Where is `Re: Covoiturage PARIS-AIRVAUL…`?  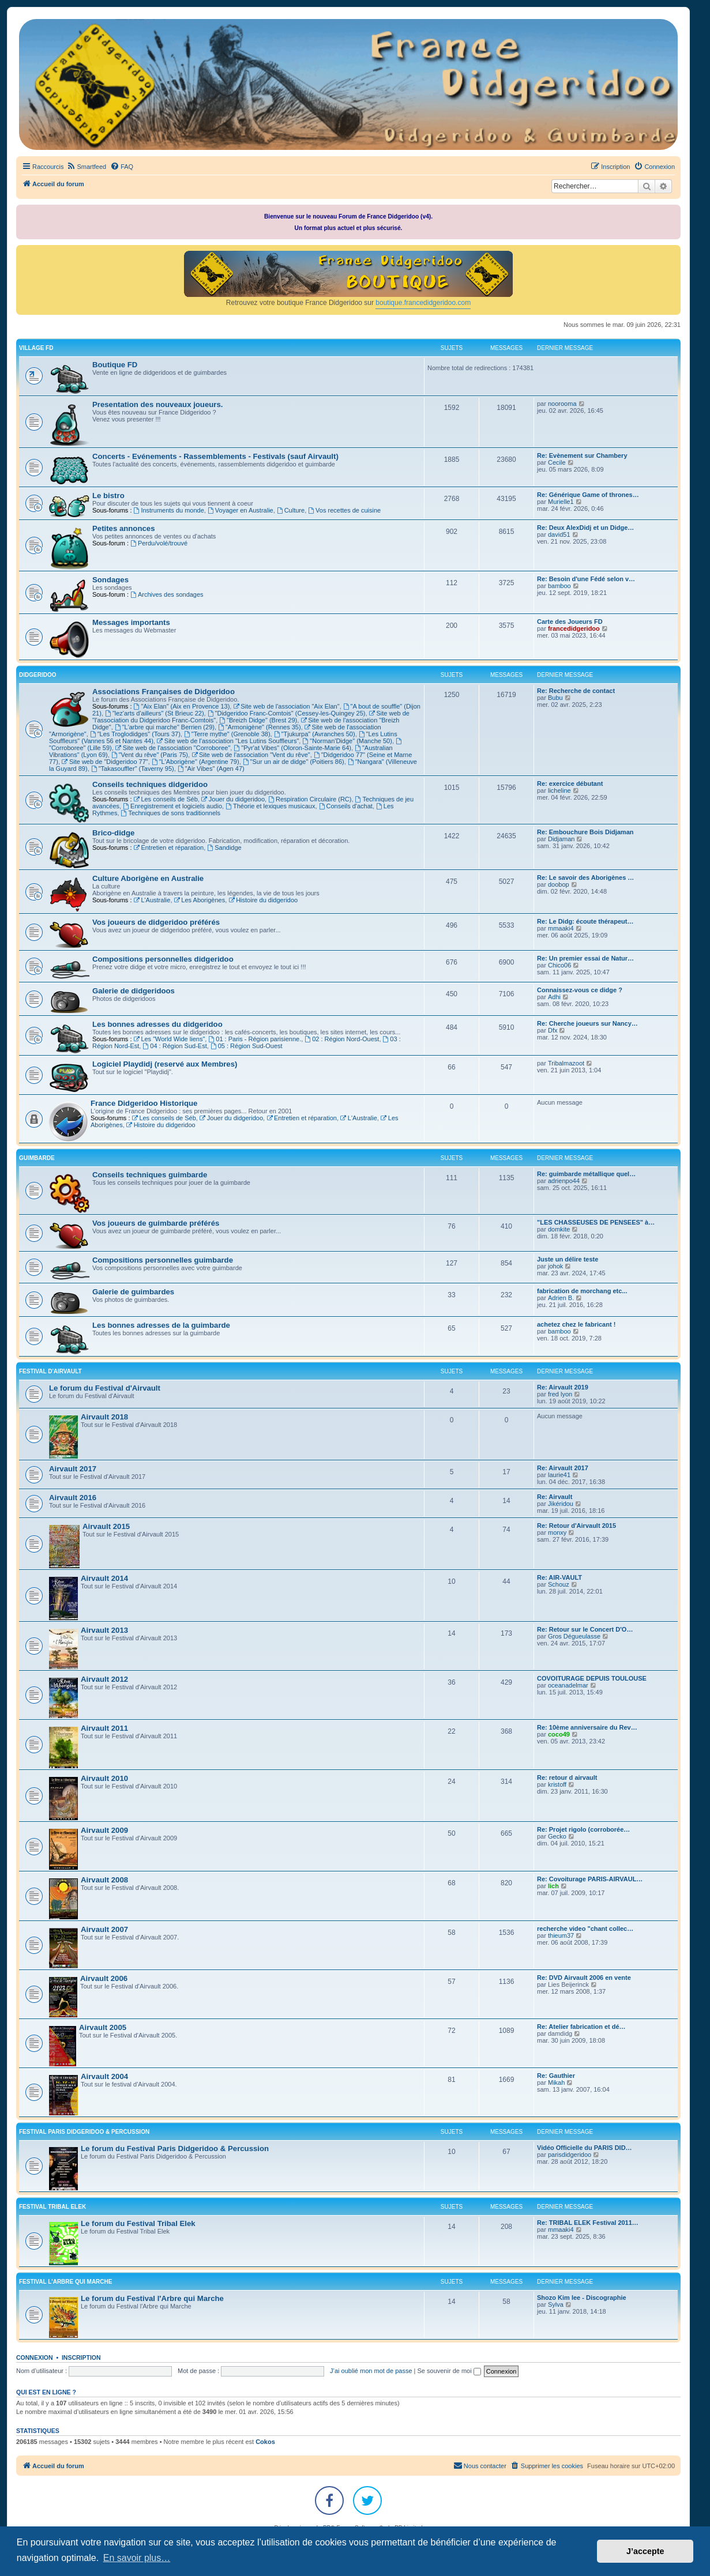 Re: Covoiturage PARIS-AIRVAUL… is located at coordinates (590, 1878).